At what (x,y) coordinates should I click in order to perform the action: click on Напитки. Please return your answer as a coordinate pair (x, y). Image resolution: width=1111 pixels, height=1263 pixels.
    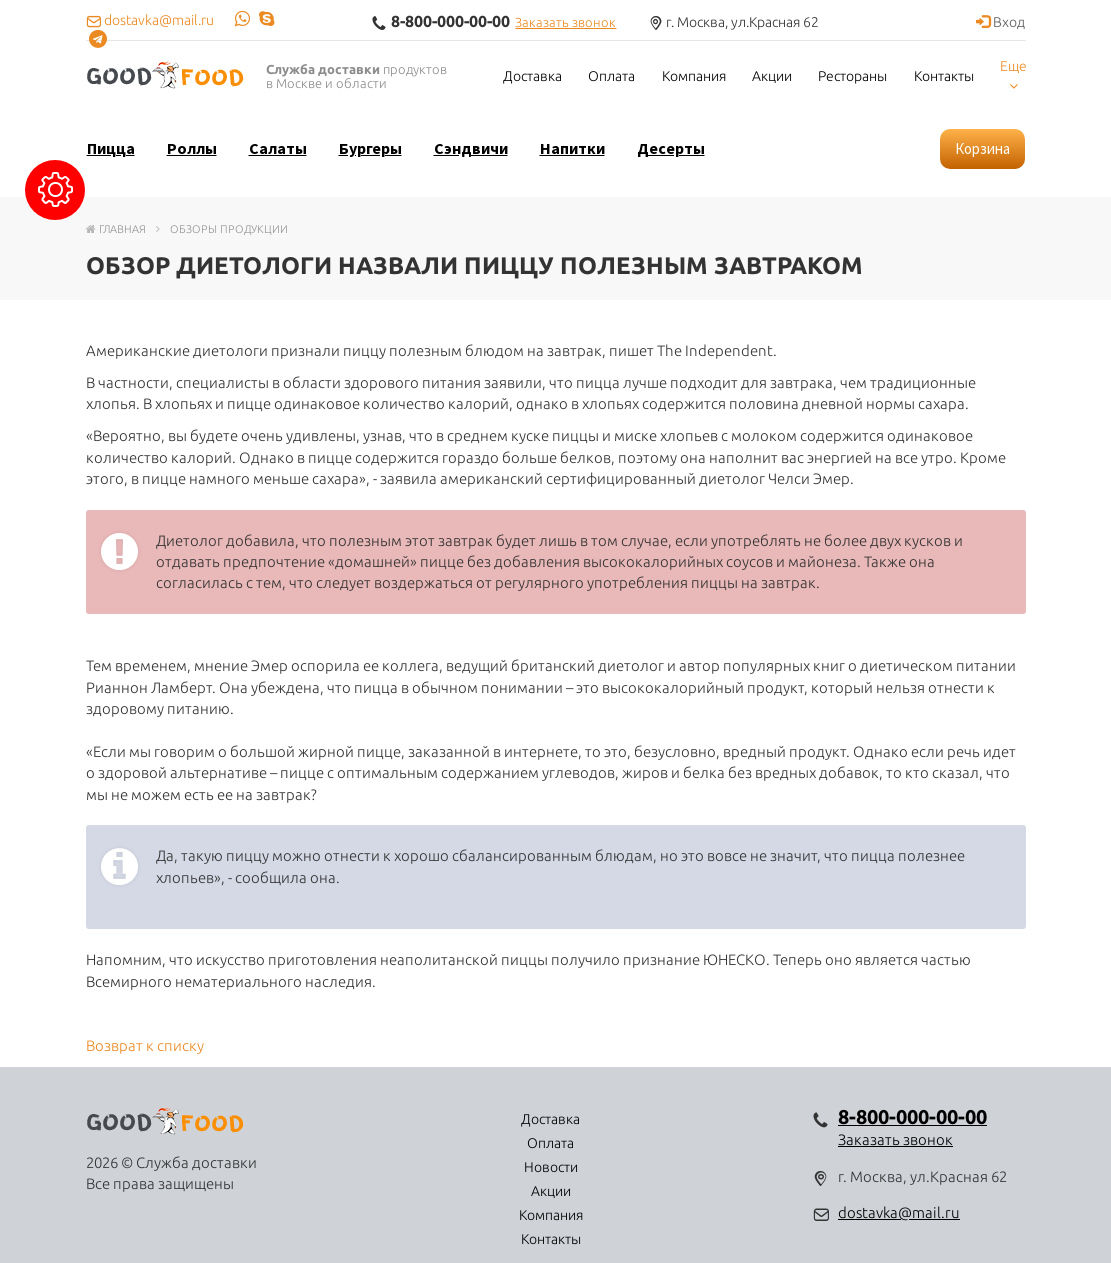
    Looking at the image, I should click on (572, 148).